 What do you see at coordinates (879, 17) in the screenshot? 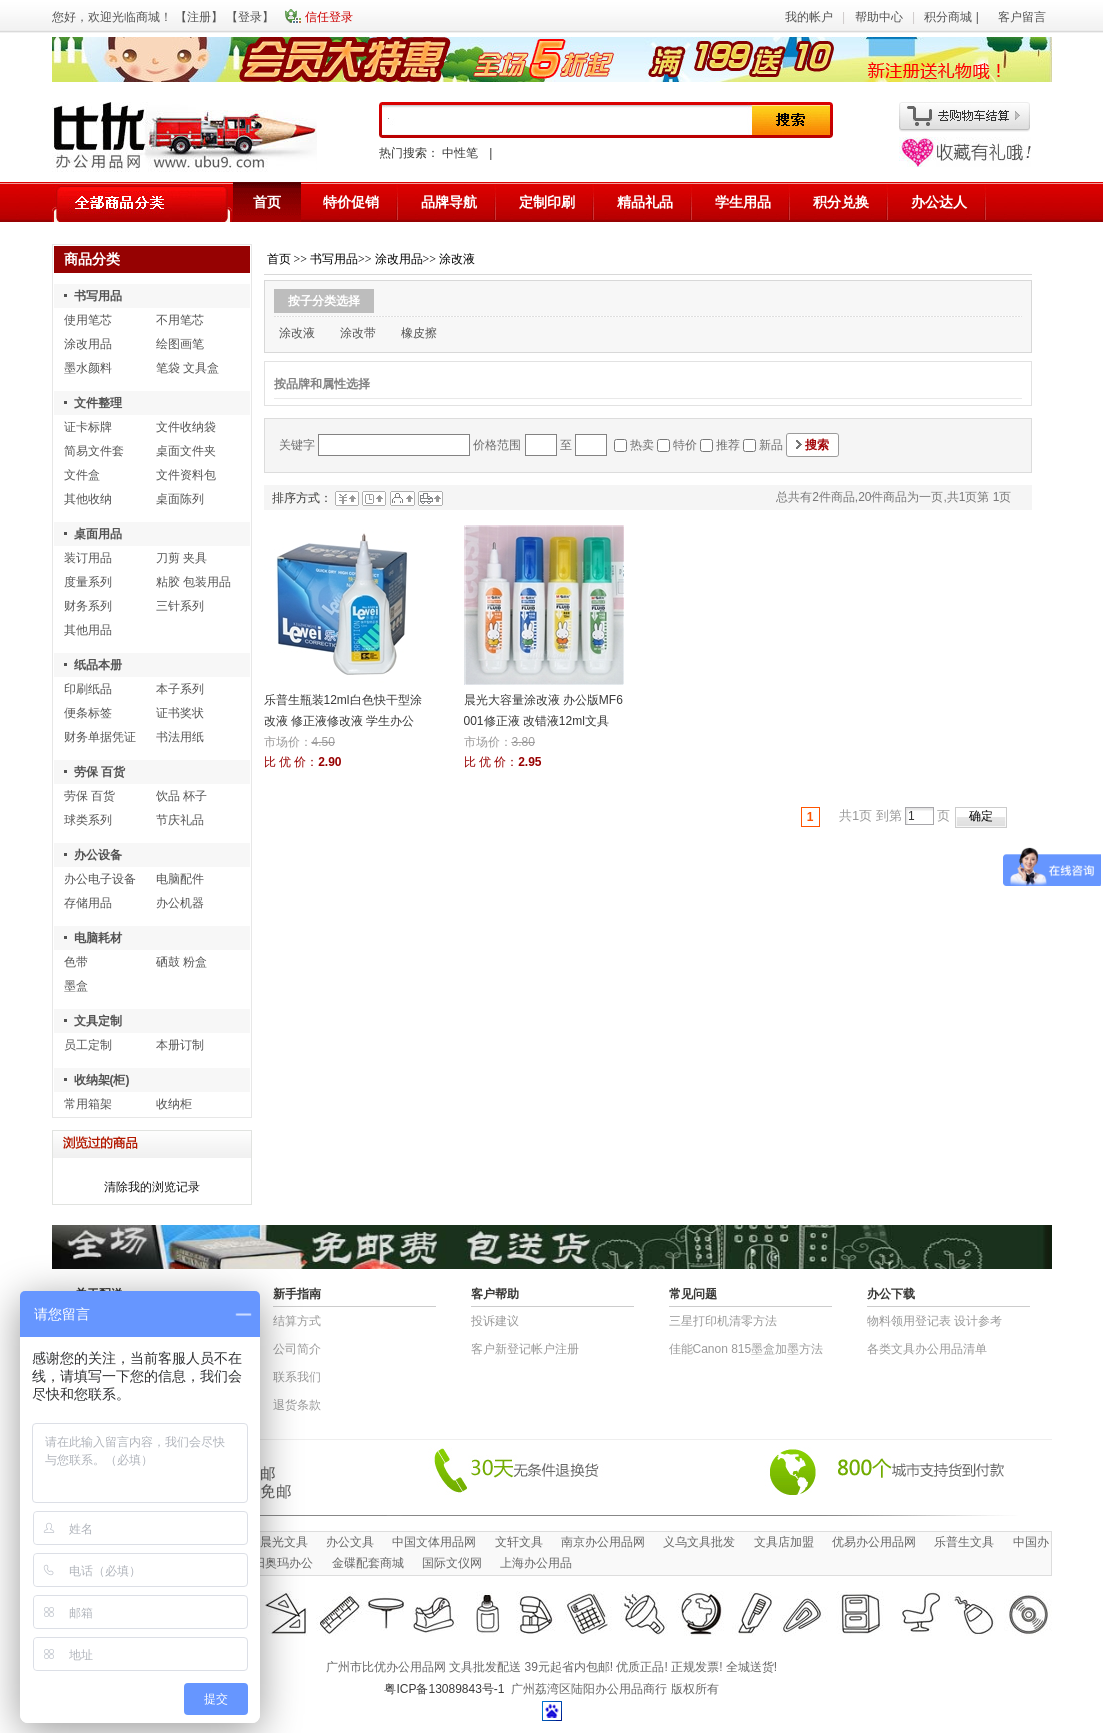
I see `帮助中心` at bounding box center [879, 17].